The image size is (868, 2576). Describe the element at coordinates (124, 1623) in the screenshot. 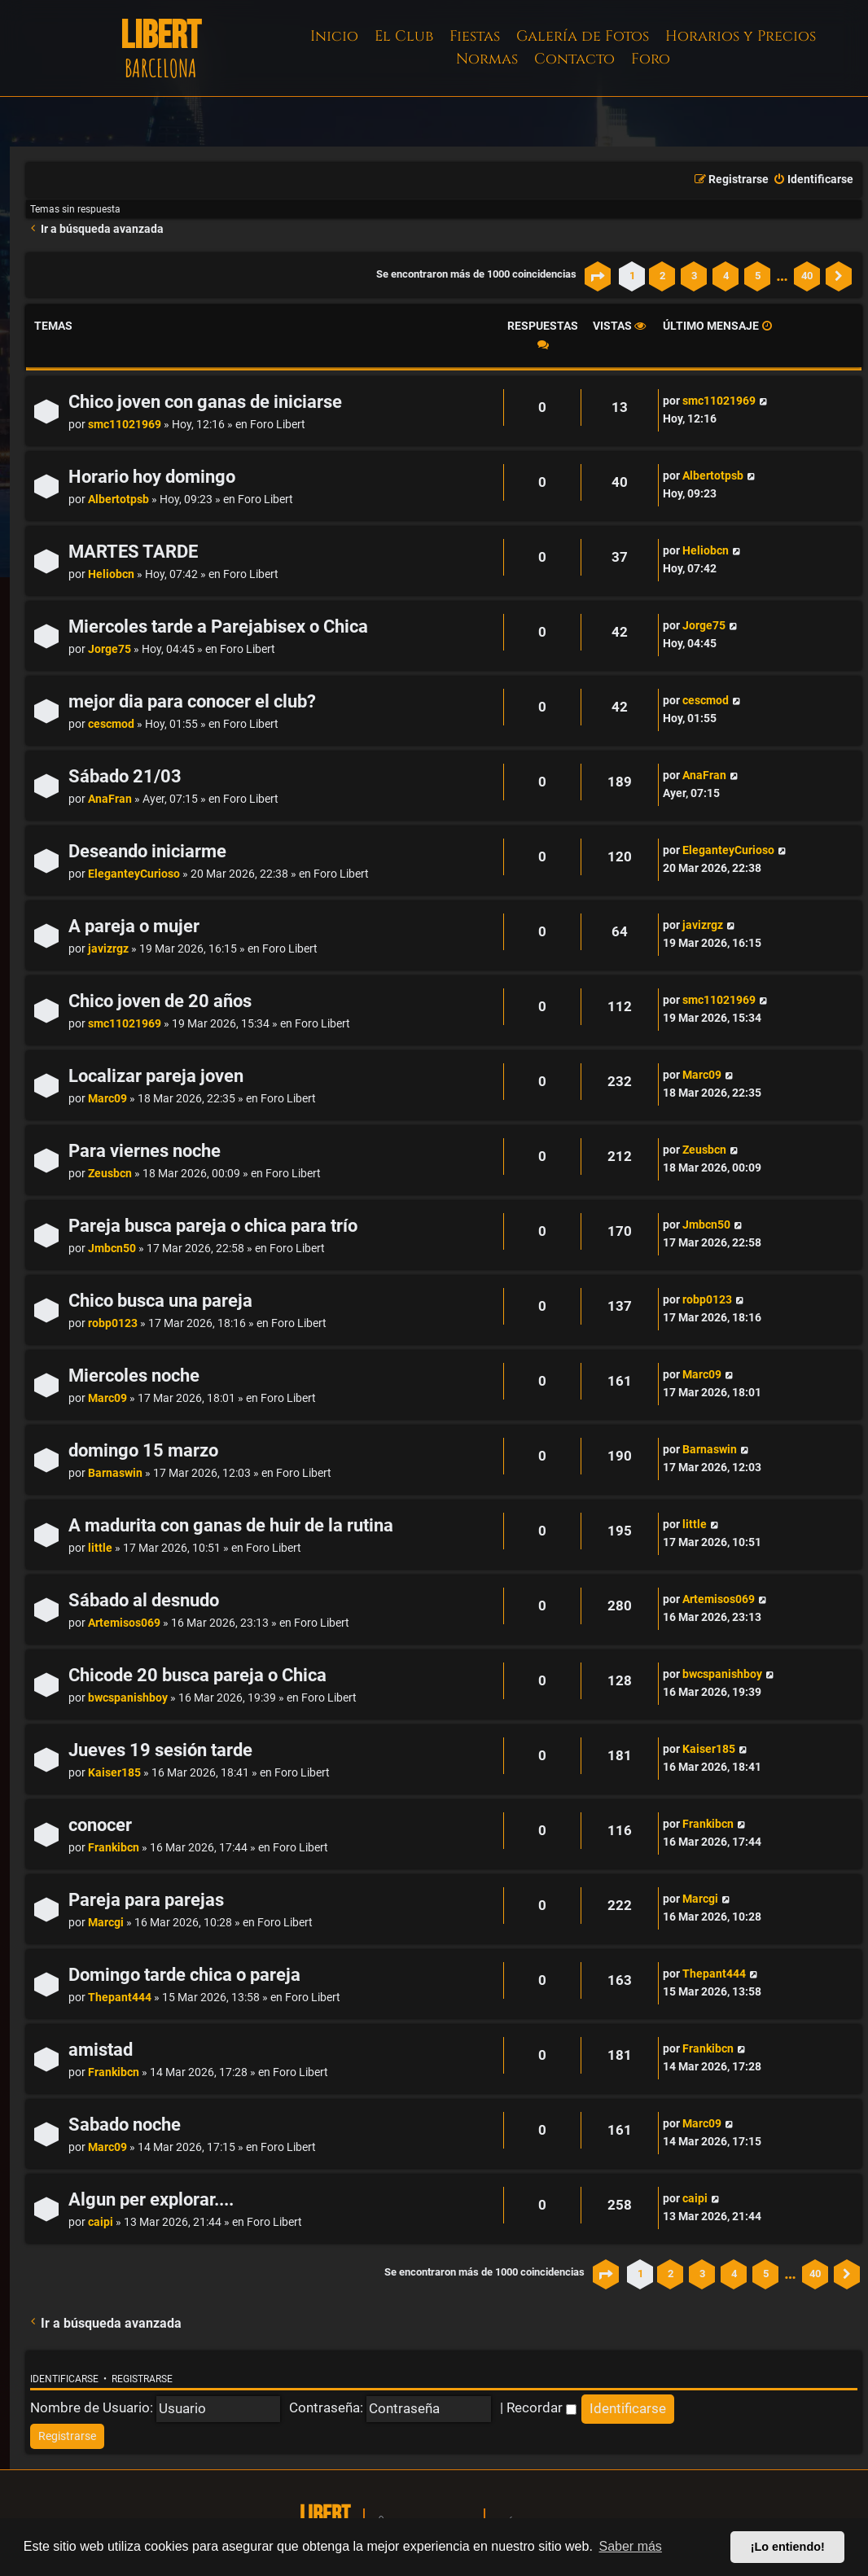

I see `Artemisos069` at that location.